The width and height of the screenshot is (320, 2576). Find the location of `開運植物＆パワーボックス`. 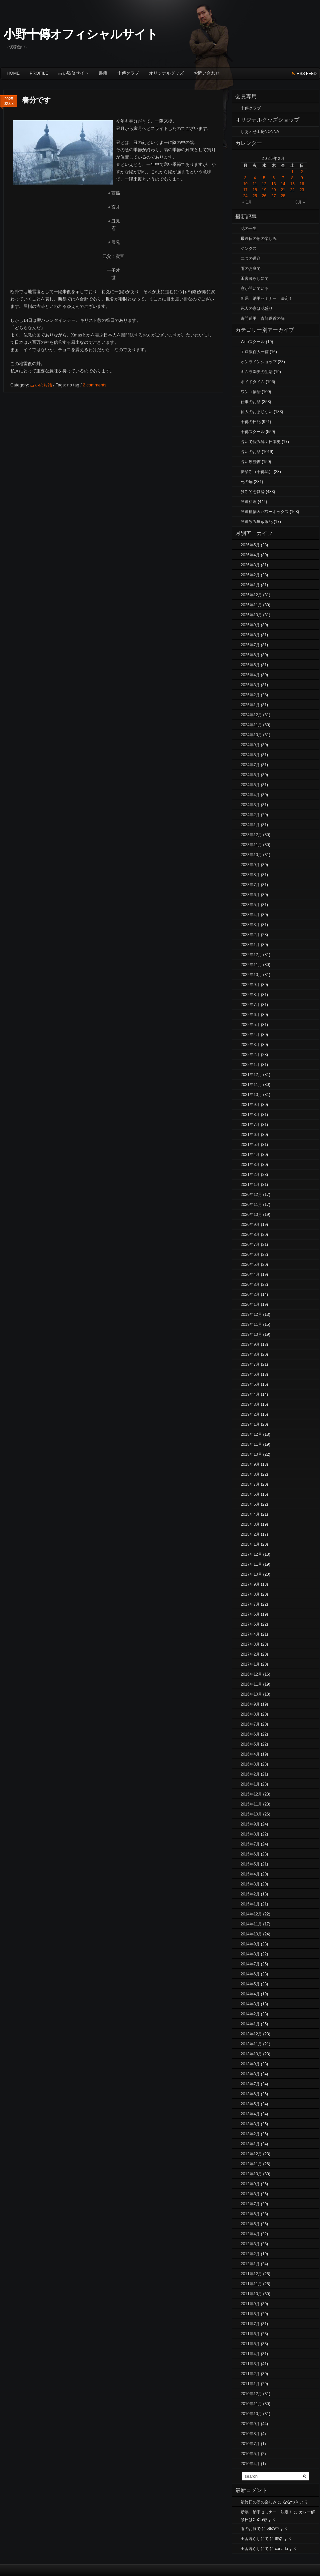

開運植物＆パワーボックス is located at coordinates (265, 511).